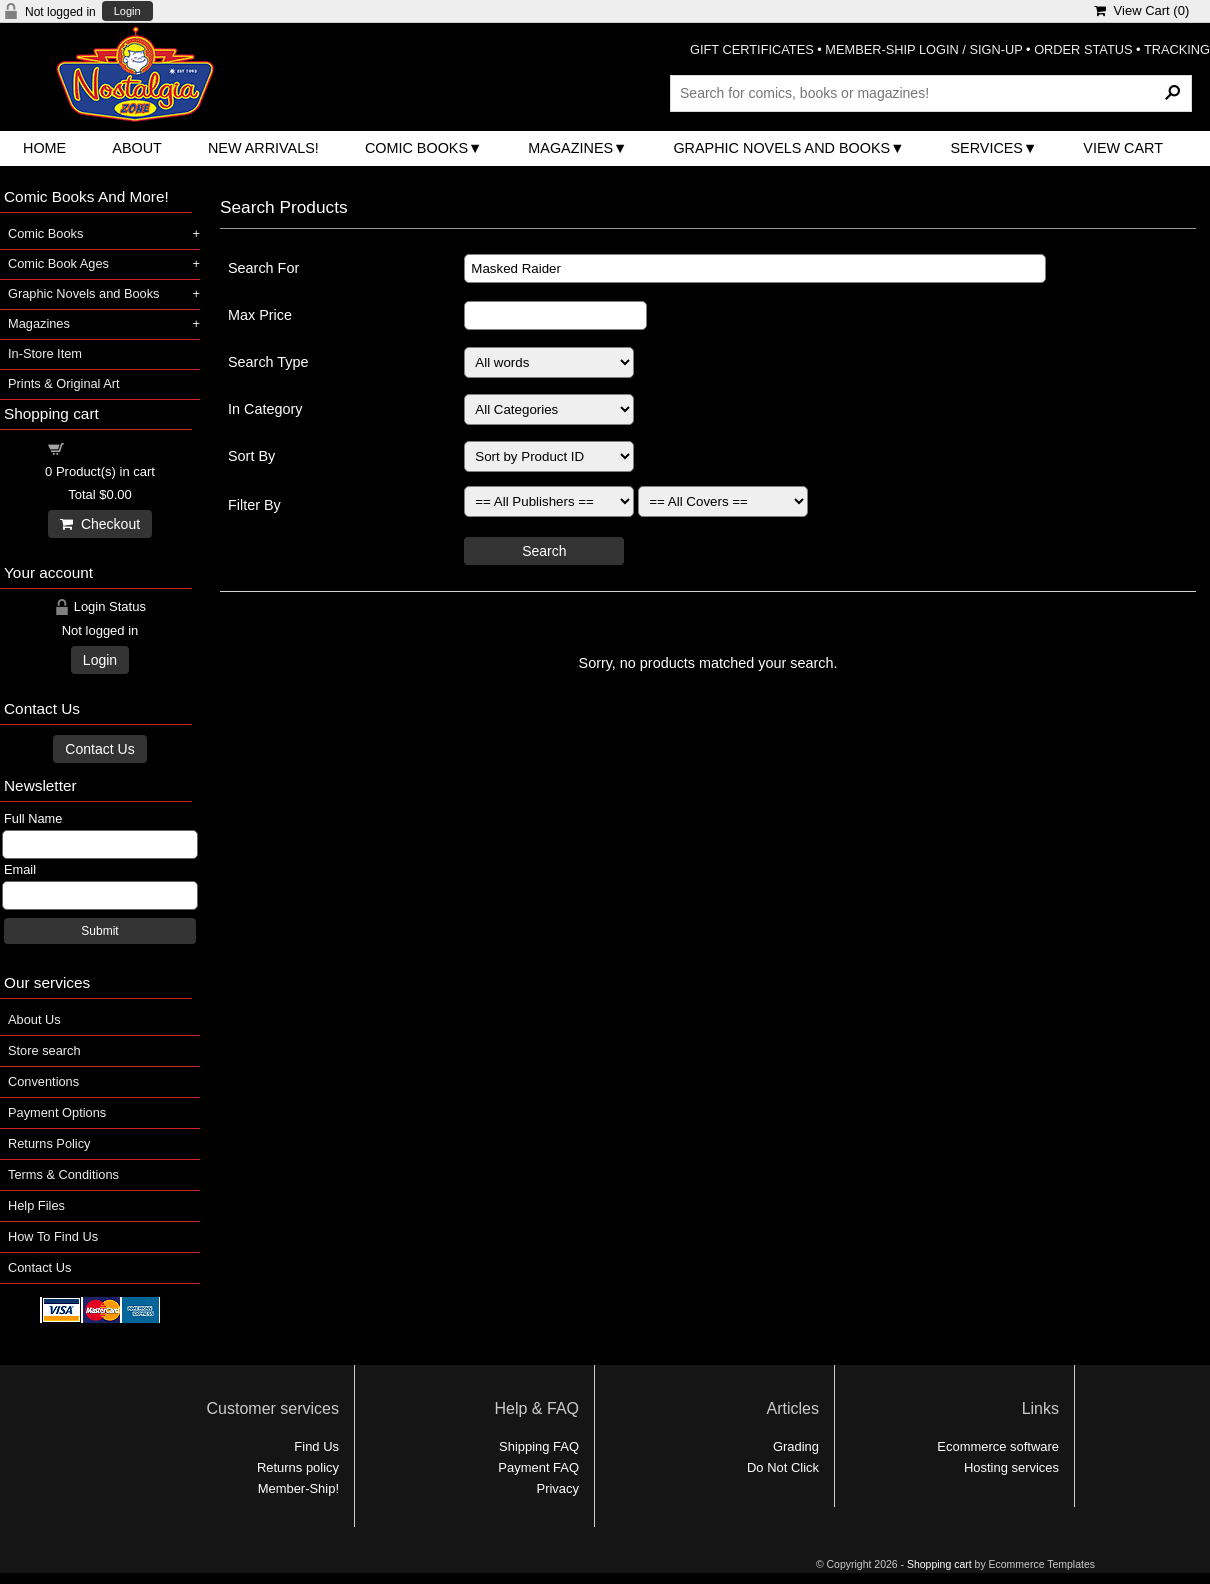  I want to click on MEMBER-SHIP LOGIN / SIGN-UP, so click(923, 49).